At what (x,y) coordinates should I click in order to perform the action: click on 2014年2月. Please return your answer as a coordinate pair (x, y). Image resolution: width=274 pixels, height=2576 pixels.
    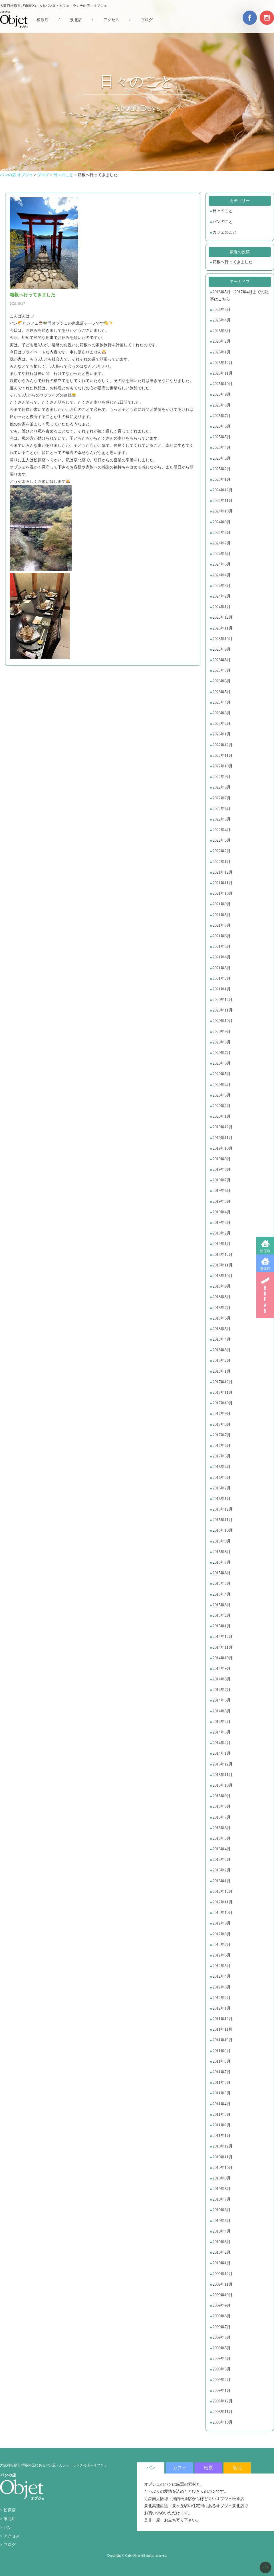
    Looking at the image, I should click on (222, 1743).